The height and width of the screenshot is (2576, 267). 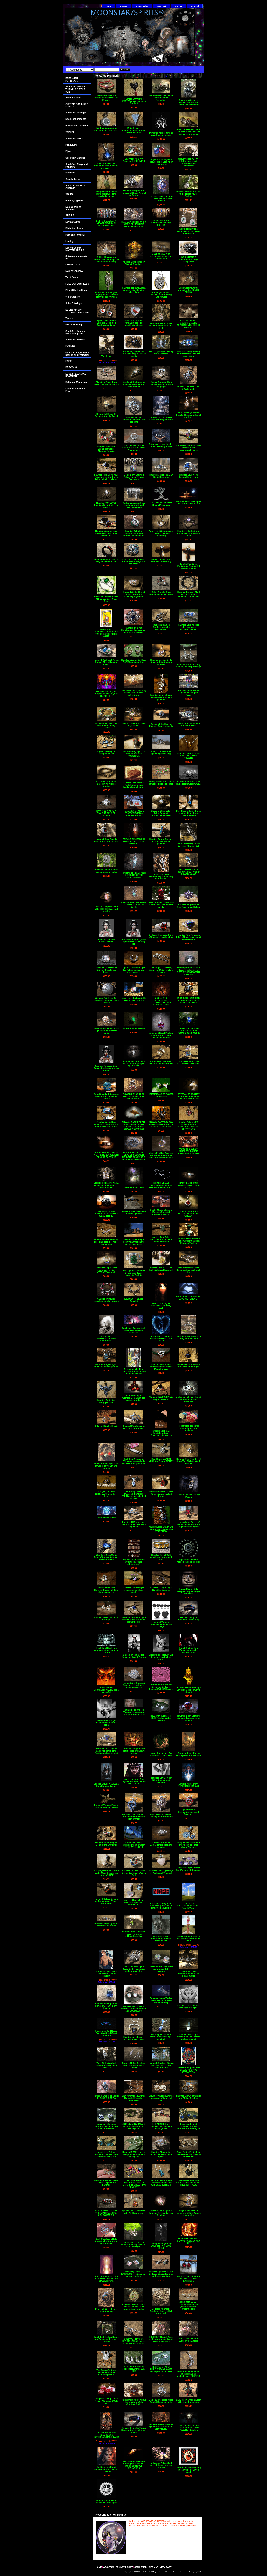 I want to click on Black Sun Ritual I am your puppet Master mind control, so click(x=106, y=1650).